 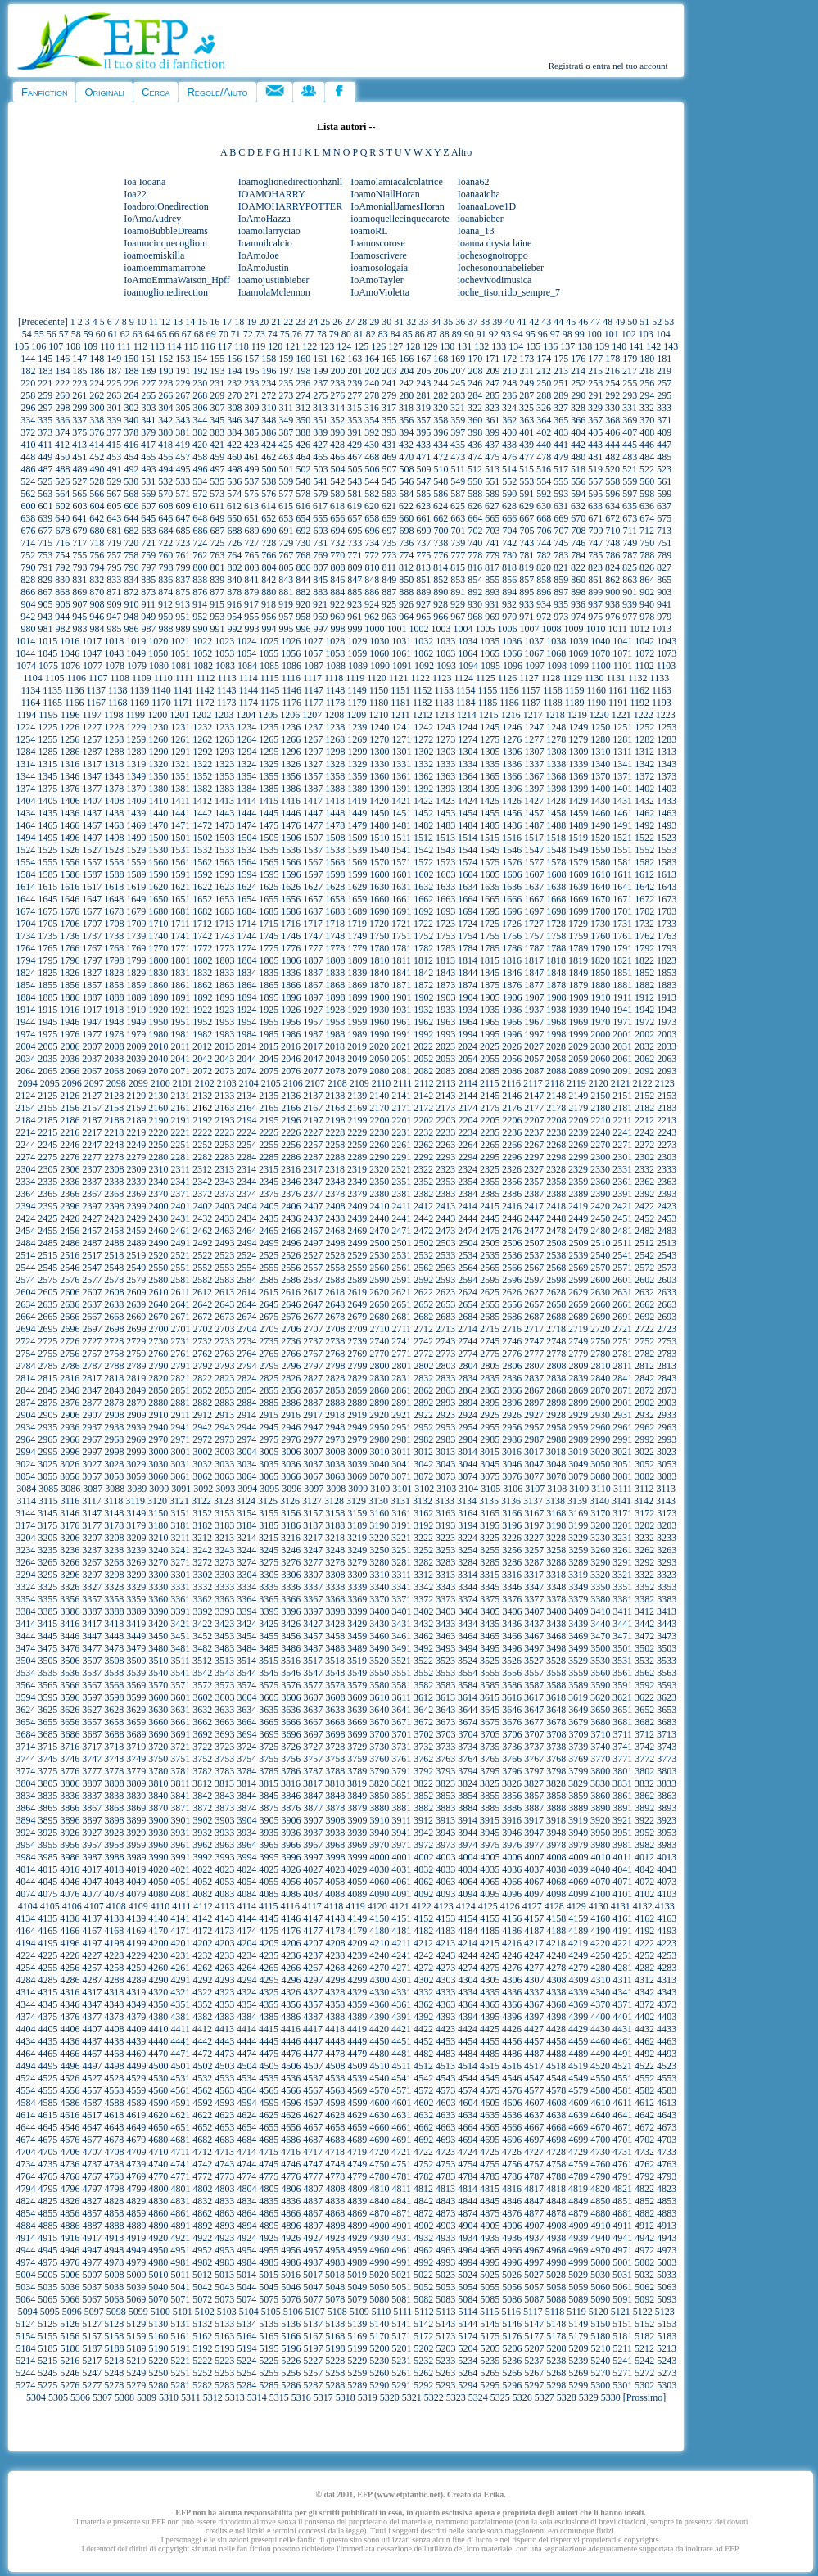 I want to click on 3636, so click(x=291, y=1709).